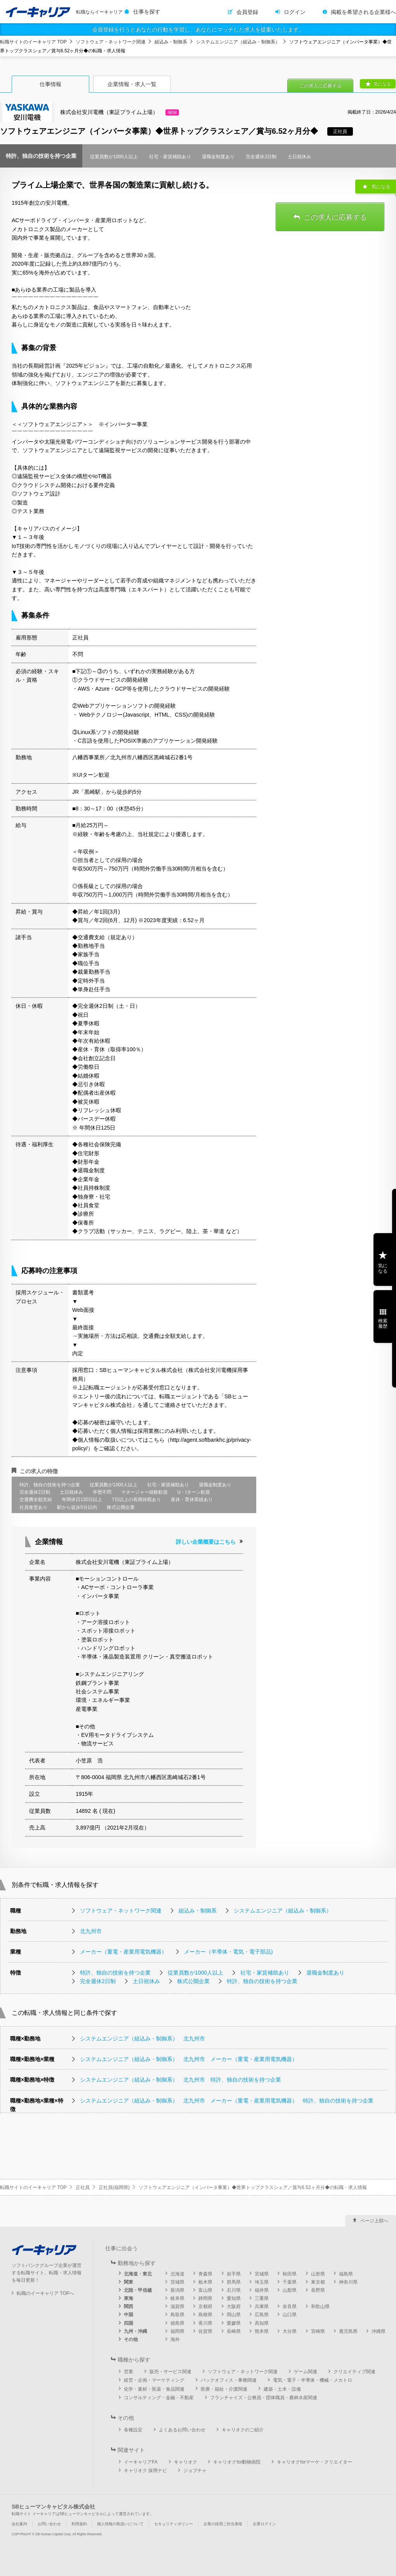  Describe the element at coordinates (234, 2306) in the screenshot. I see `大阪府` at that location.